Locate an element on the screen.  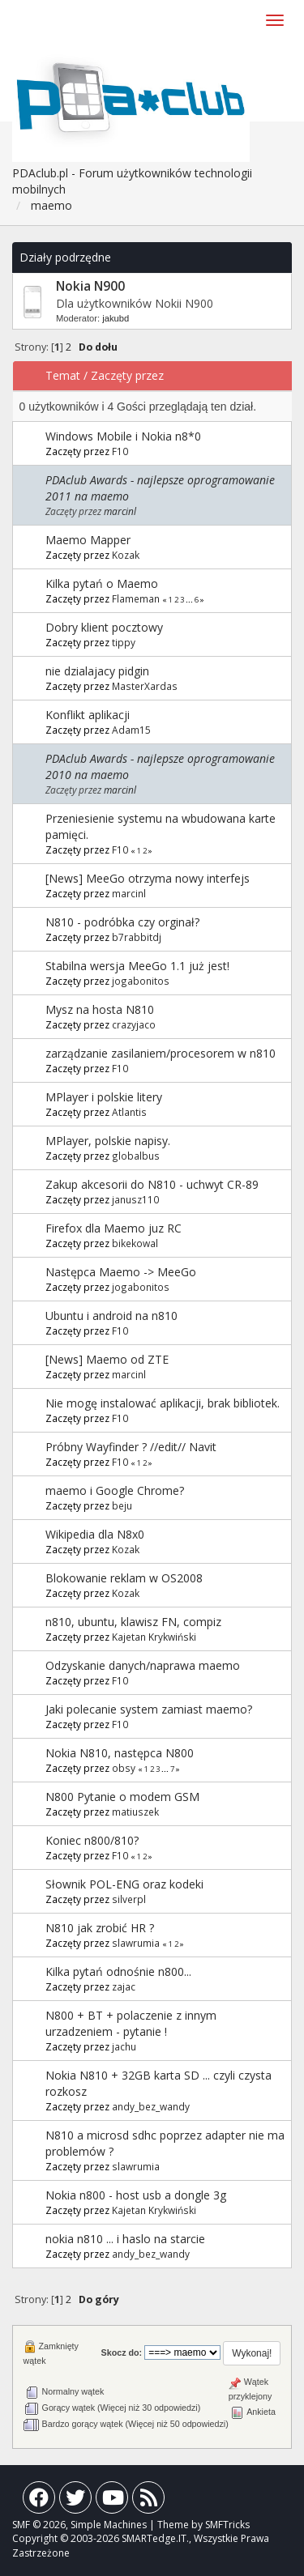
Nokia N900 is located at coordinates (90, 286).